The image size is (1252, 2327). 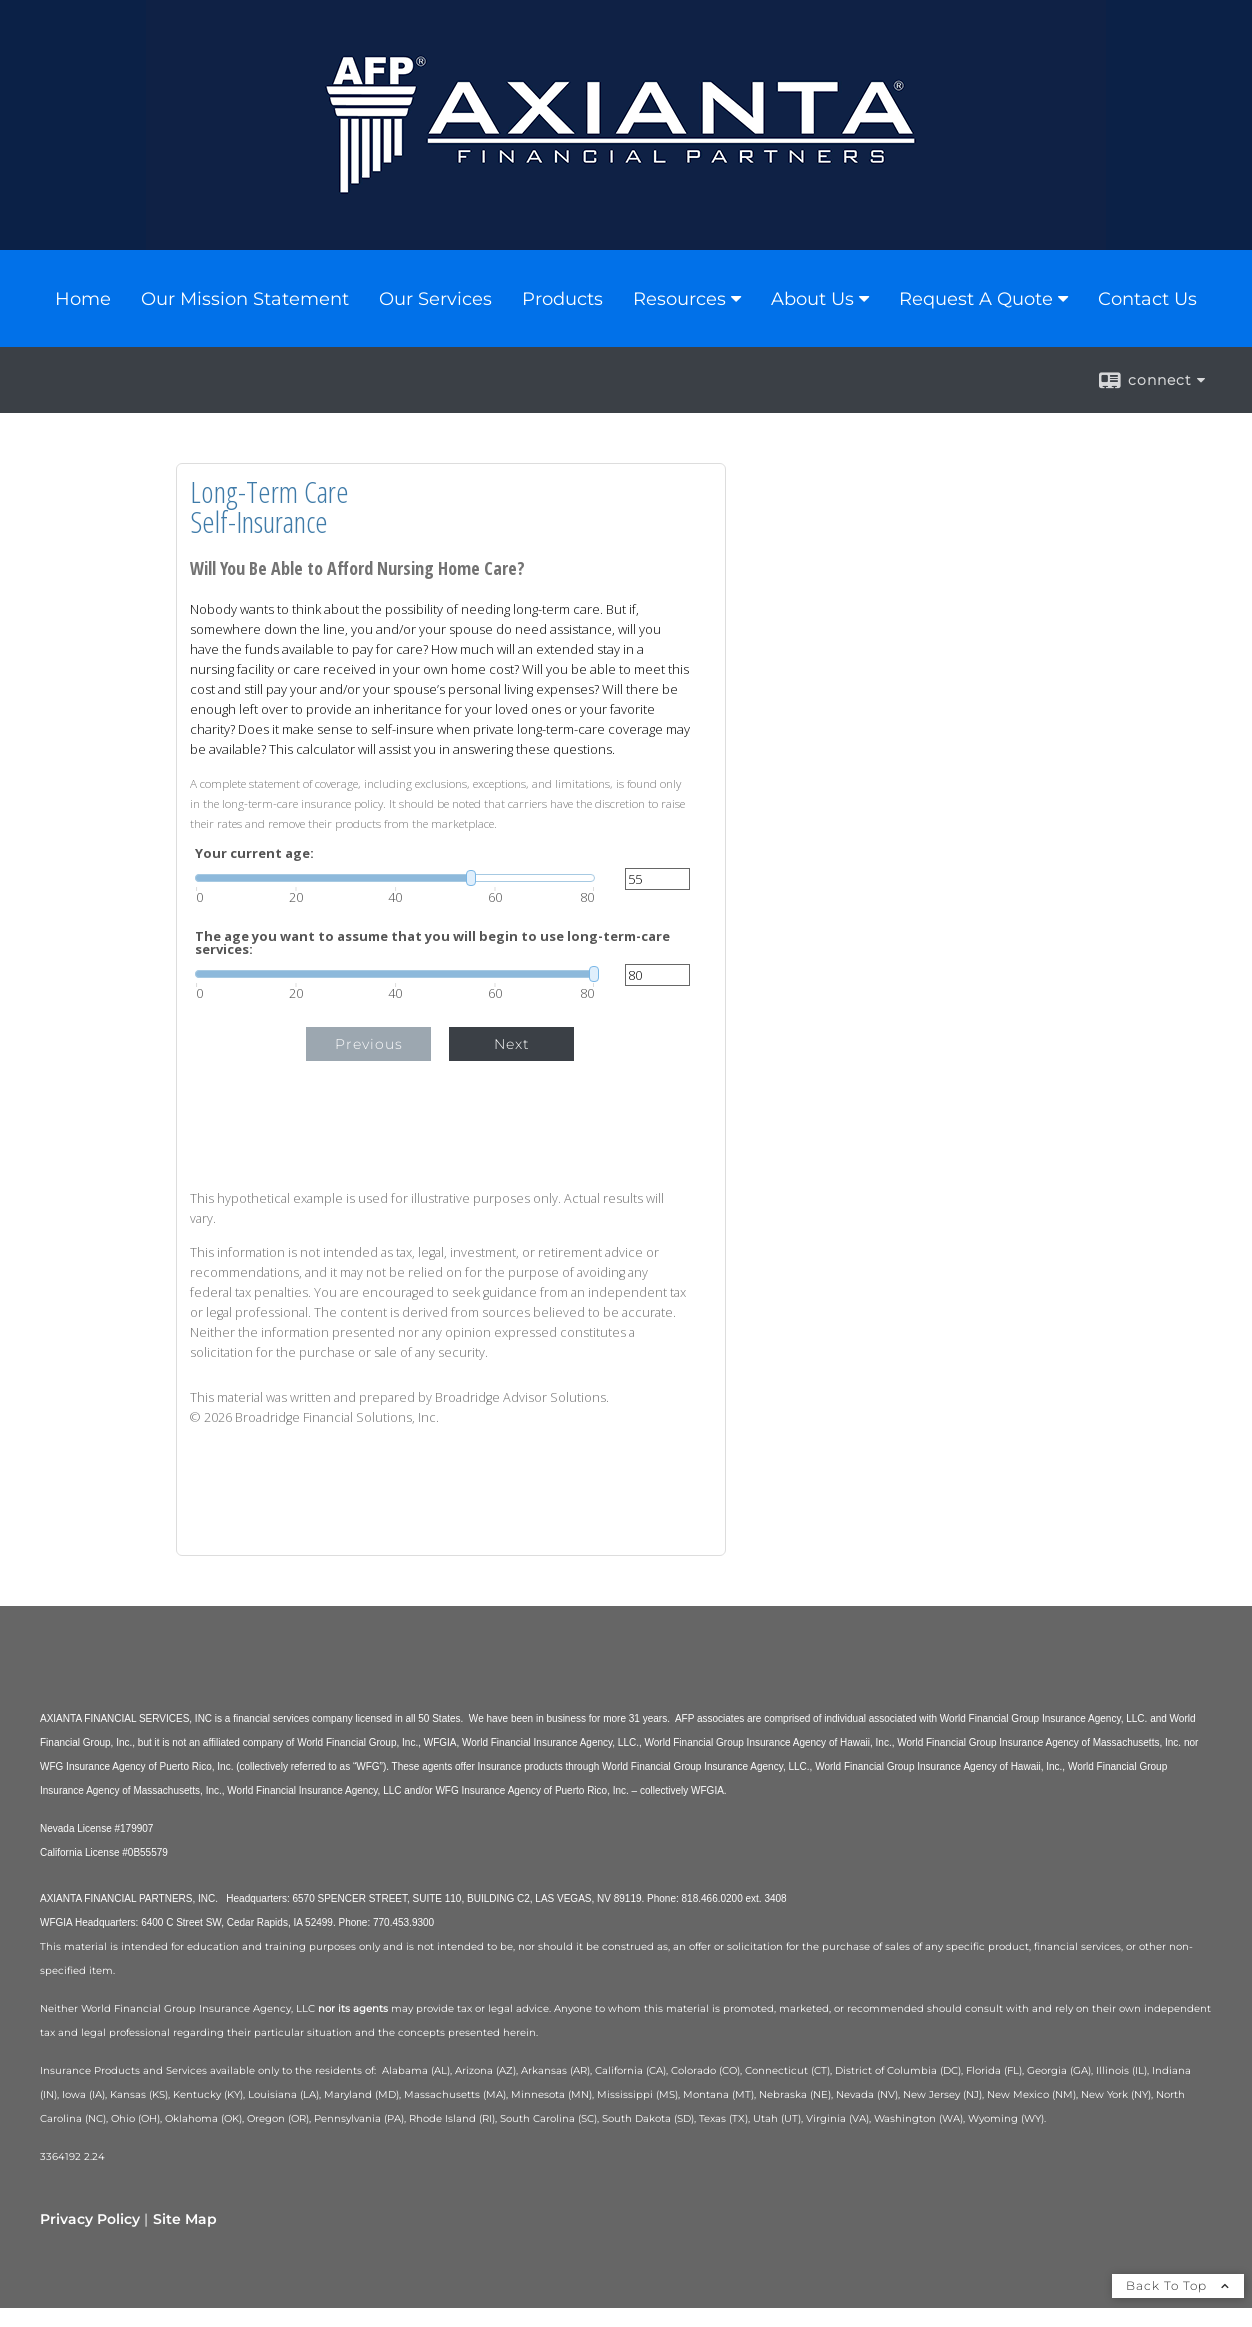 What do you see at coordinates (254, 853) in the screenshot?
I see `Your current age:` at bounding box center [254, 853].